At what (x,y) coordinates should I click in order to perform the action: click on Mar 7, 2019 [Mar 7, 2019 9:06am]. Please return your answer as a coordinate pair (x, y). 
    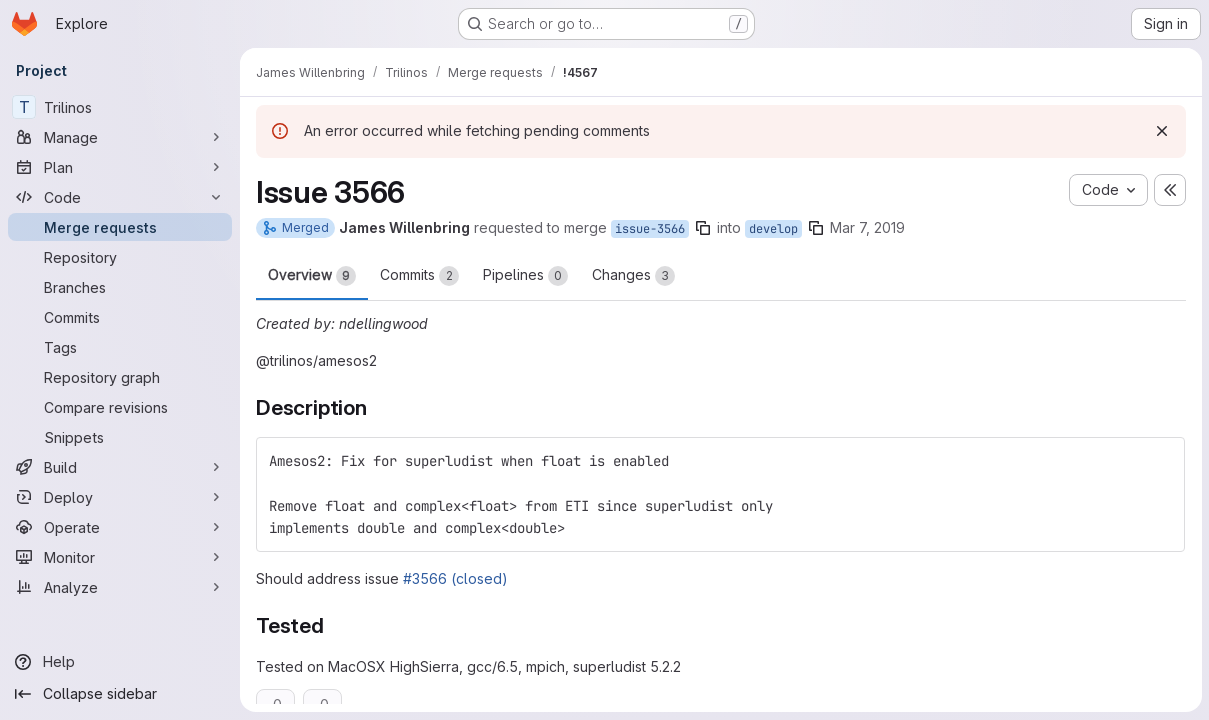
    Looking at the image, I should click on (867, 227).